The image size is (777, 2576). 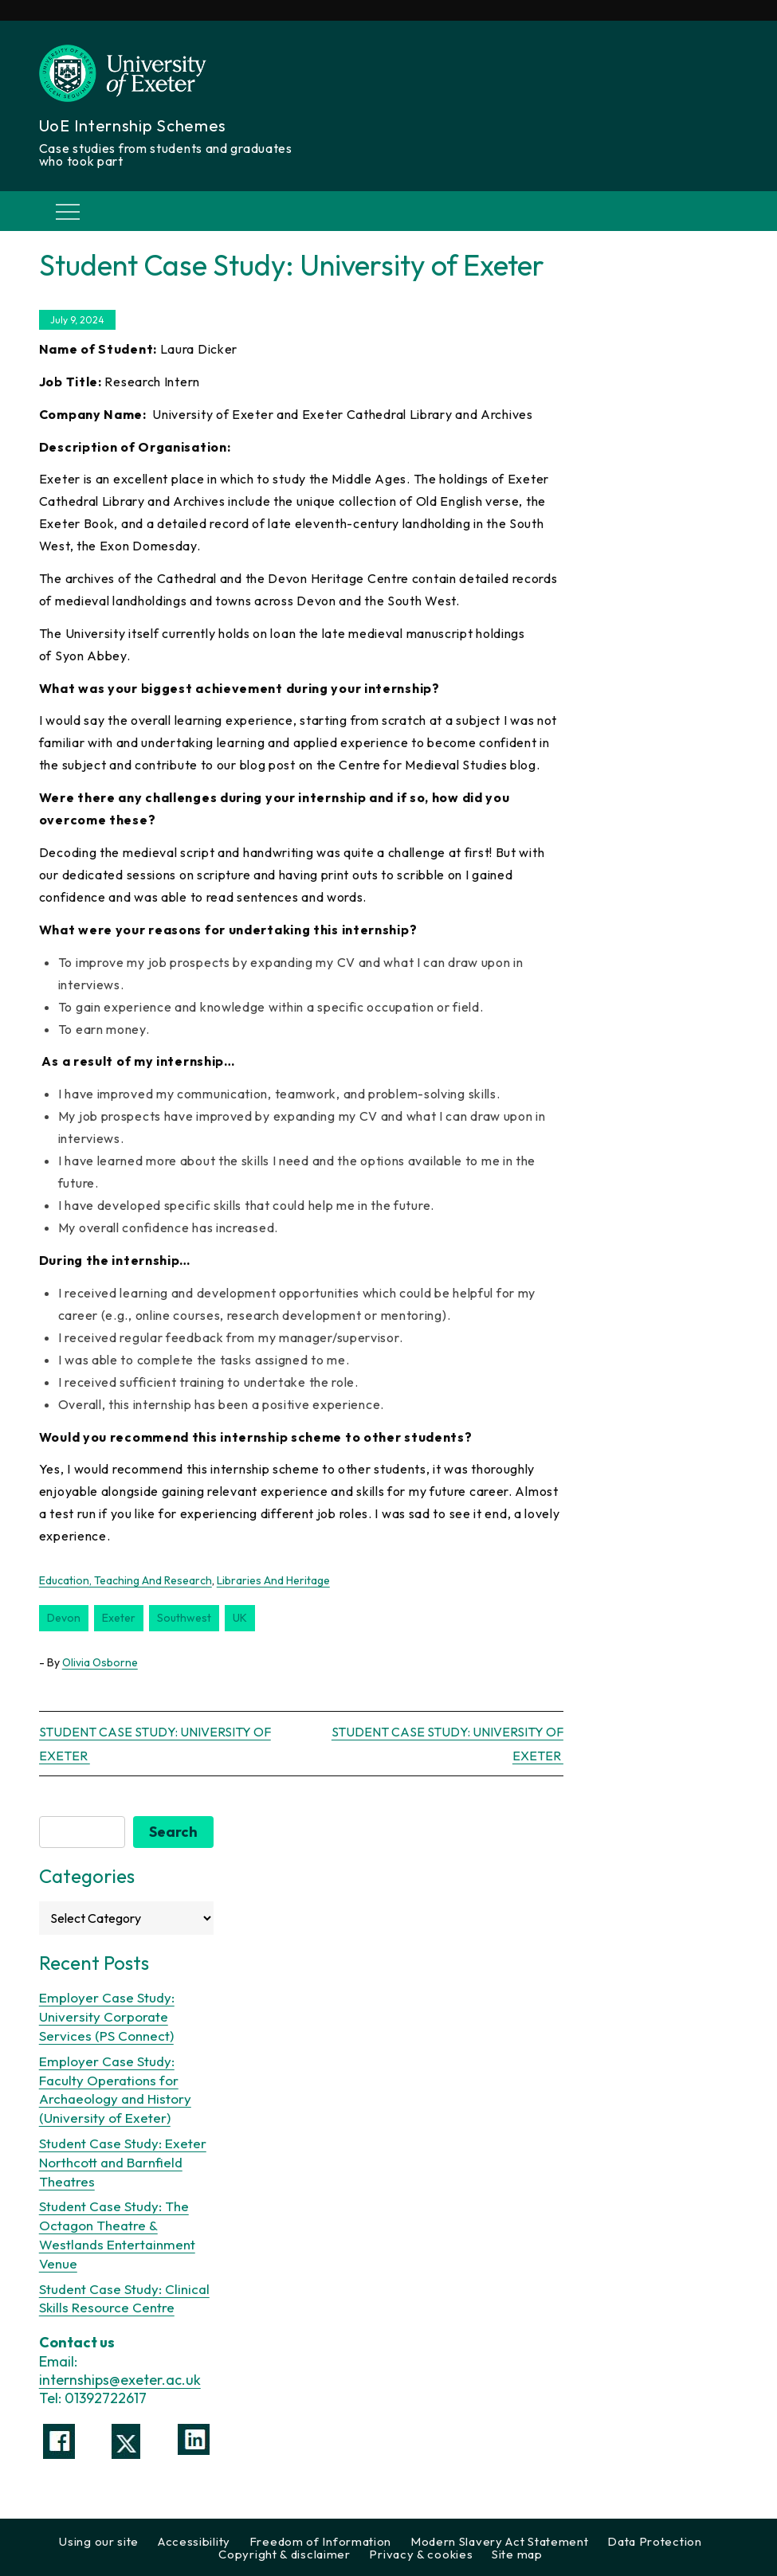 I want to click on Search, so click(x=173, y=1831).